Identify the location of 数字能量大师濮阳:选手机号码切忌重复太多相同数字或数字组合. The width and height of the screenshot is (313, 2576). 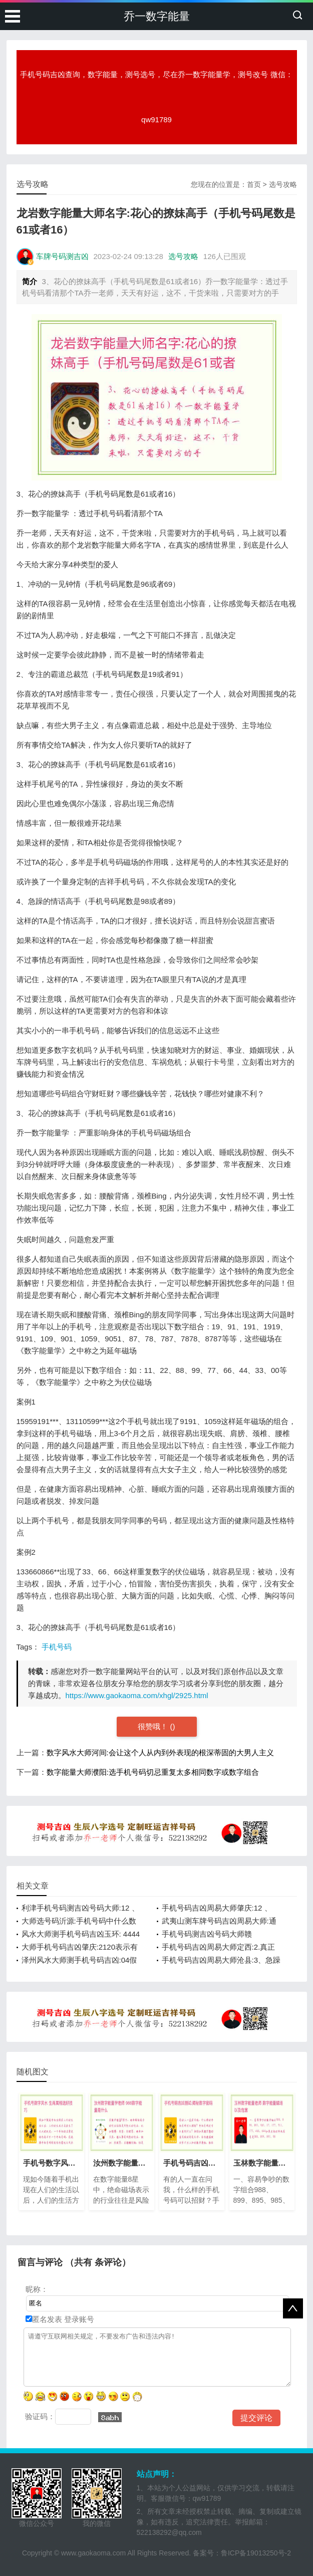
(153, 1772).